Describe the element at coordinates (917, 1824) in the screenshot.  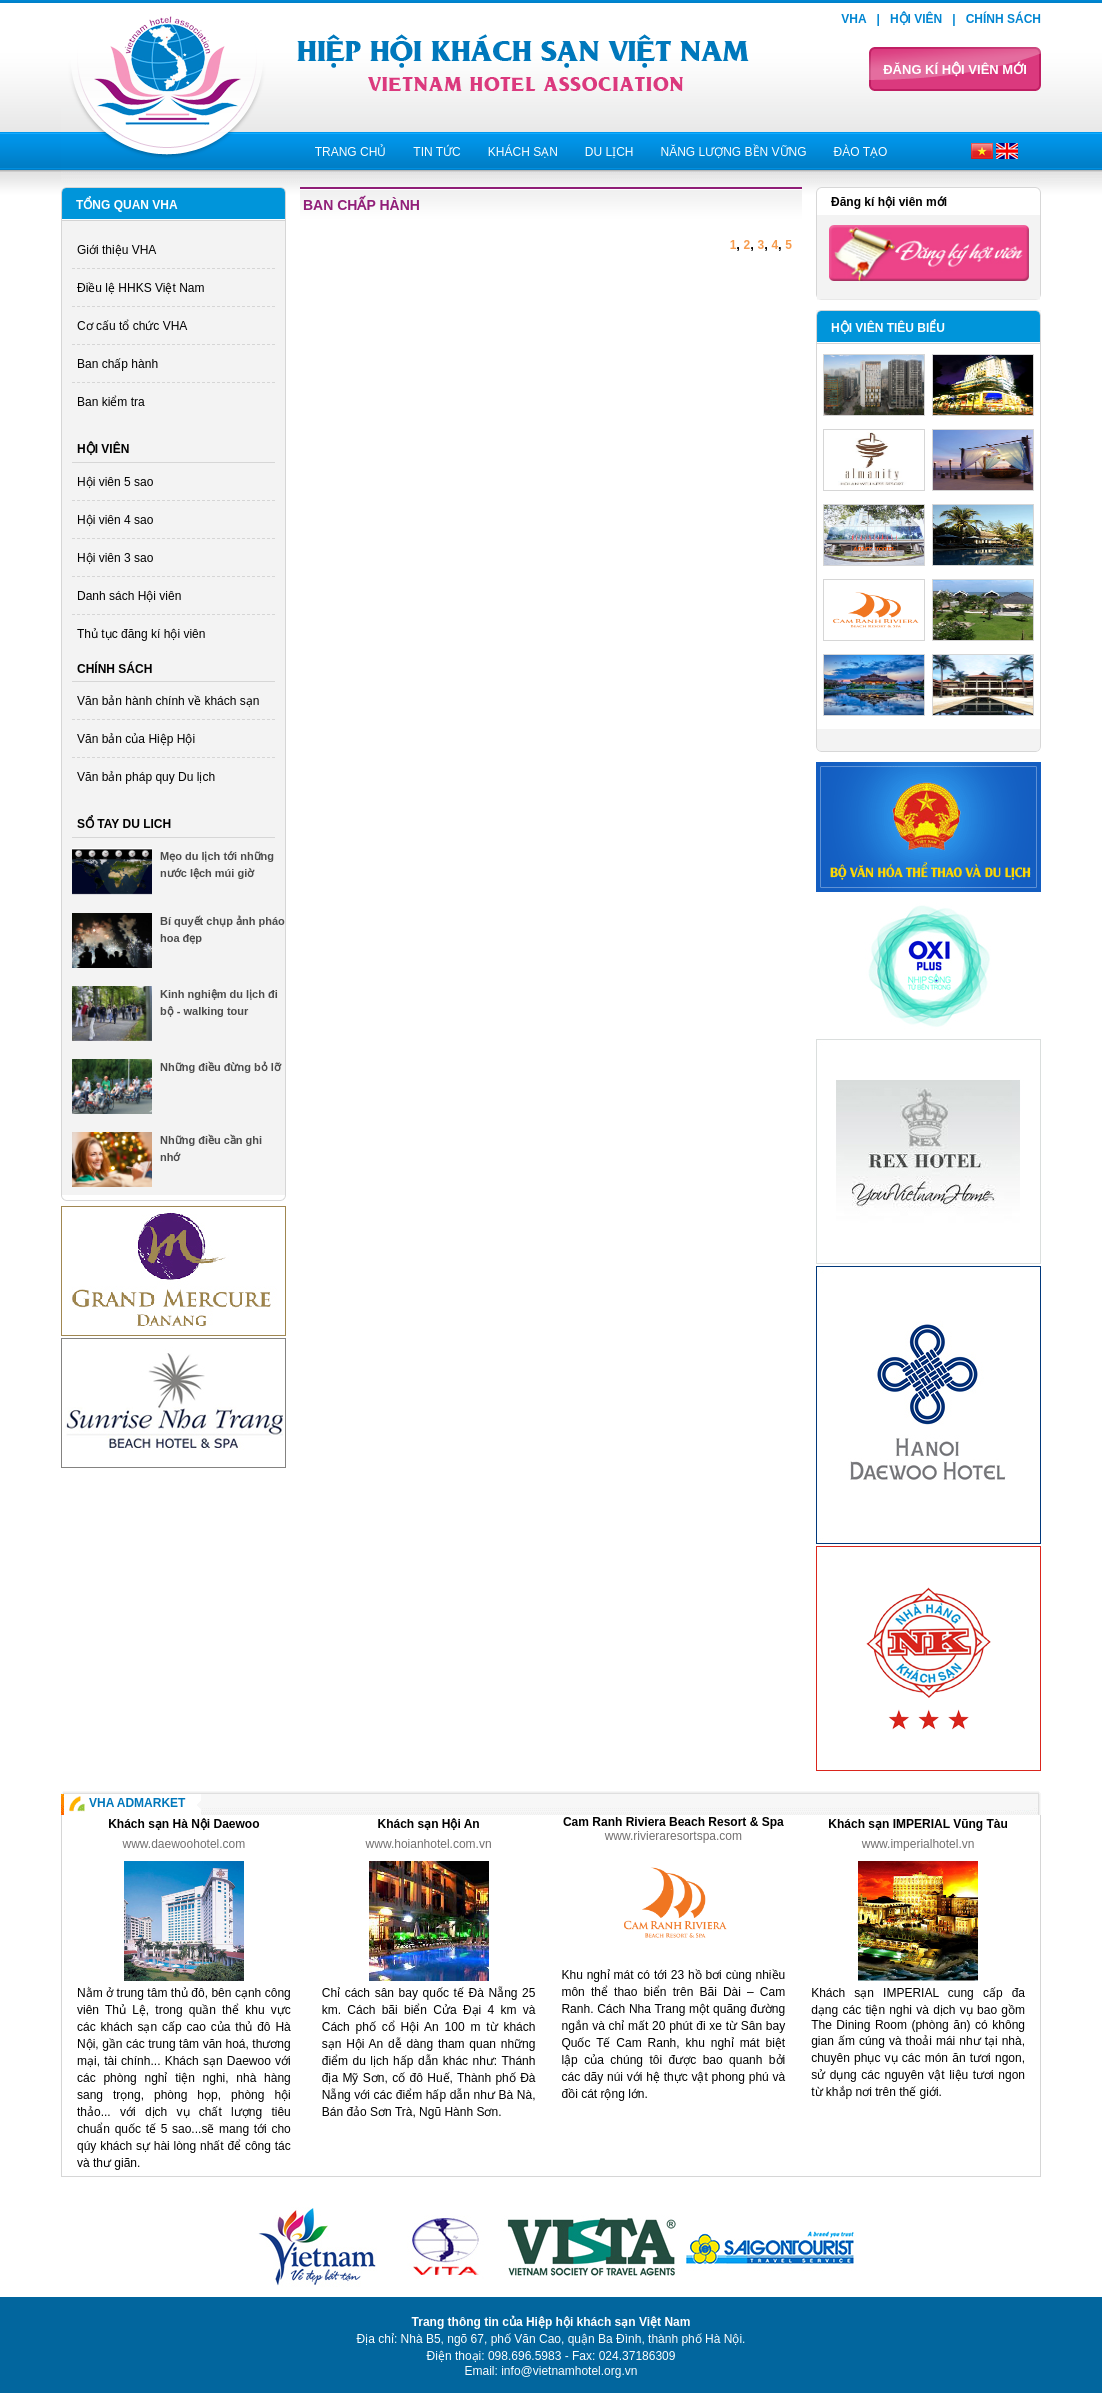
I see `Khách sạn IMPERIAL Vũng Tàu` at that location.